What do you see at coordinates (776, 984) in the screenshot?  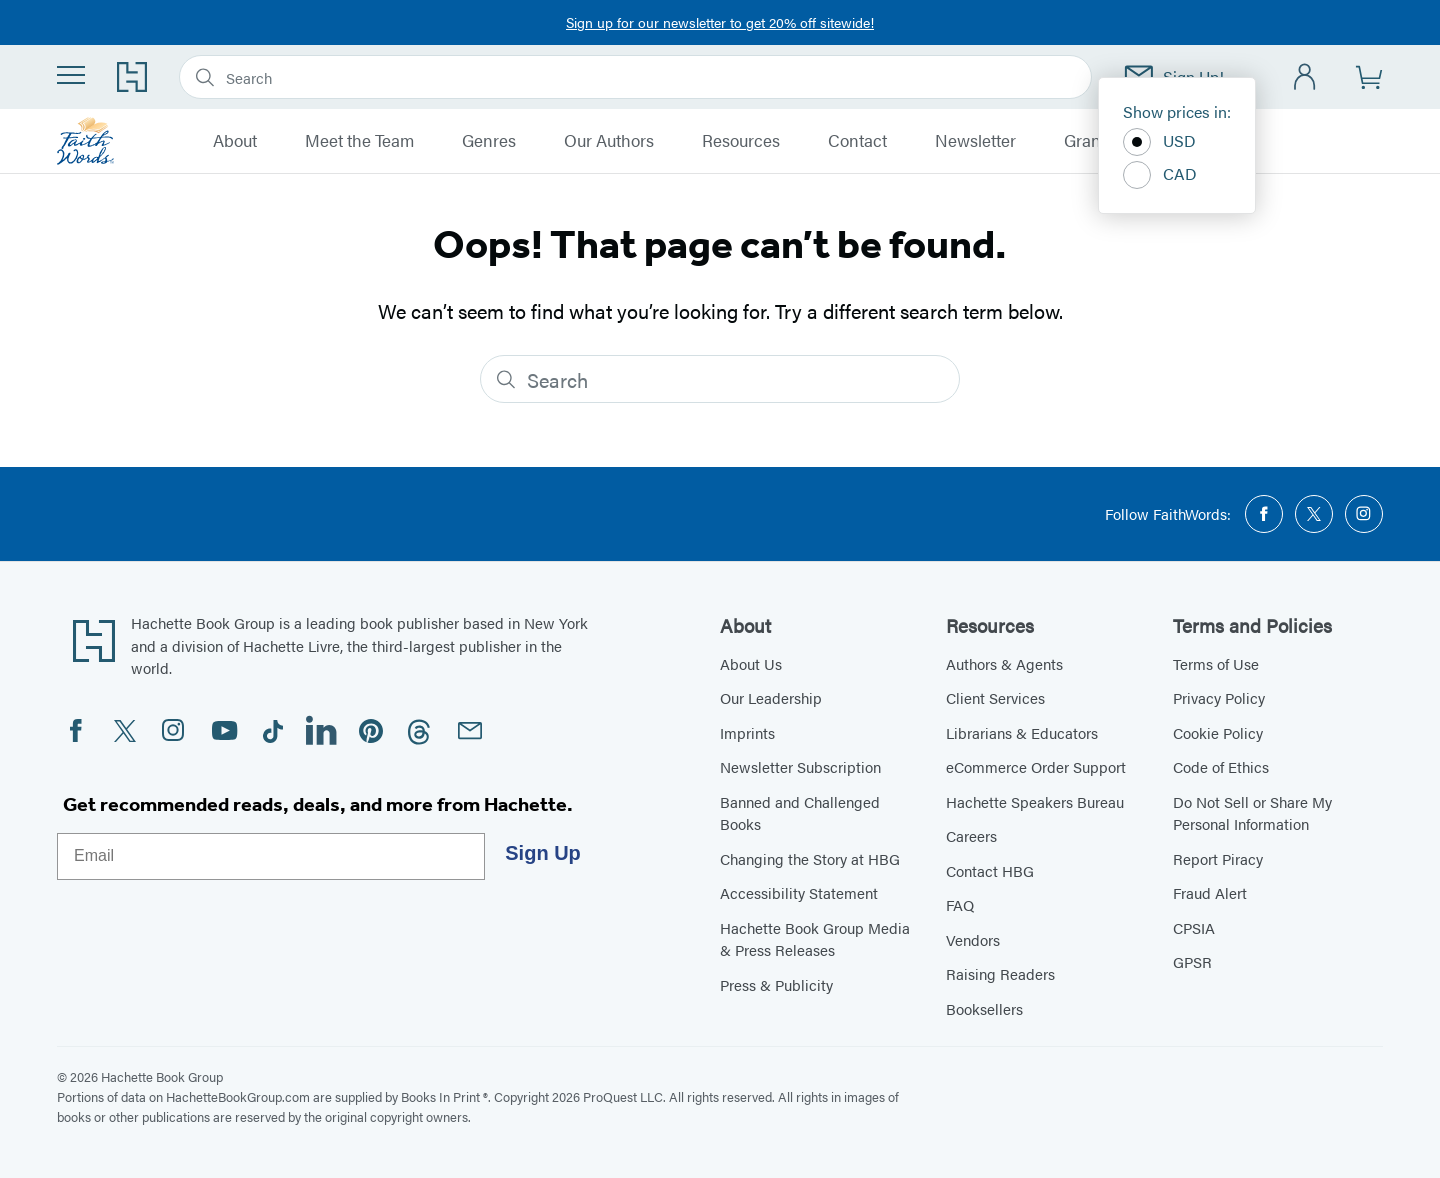 I see `Press & Publicity` at bounding box center [776, 984].